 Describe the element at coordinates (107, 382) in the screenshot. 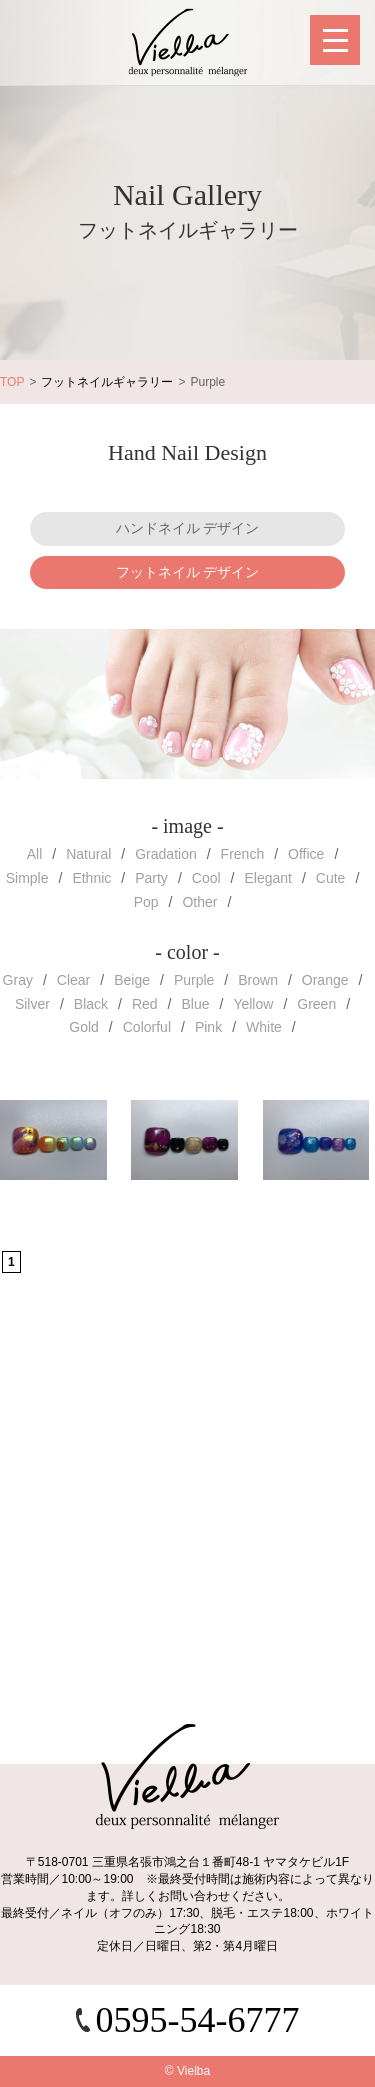

I see `フットネイルギャラリー` at that location.